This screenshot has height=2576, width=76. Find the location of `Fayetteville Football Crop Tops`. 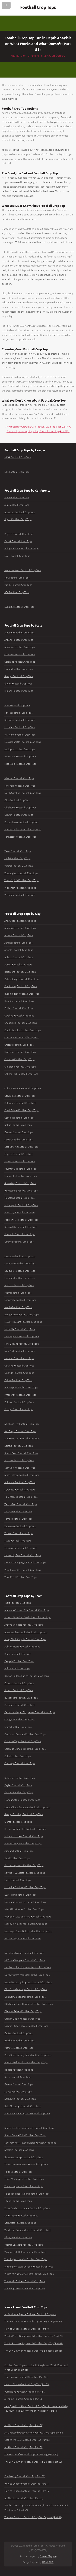

Fayetteville Football Crop Tops is located at coordinates (20, 1168).